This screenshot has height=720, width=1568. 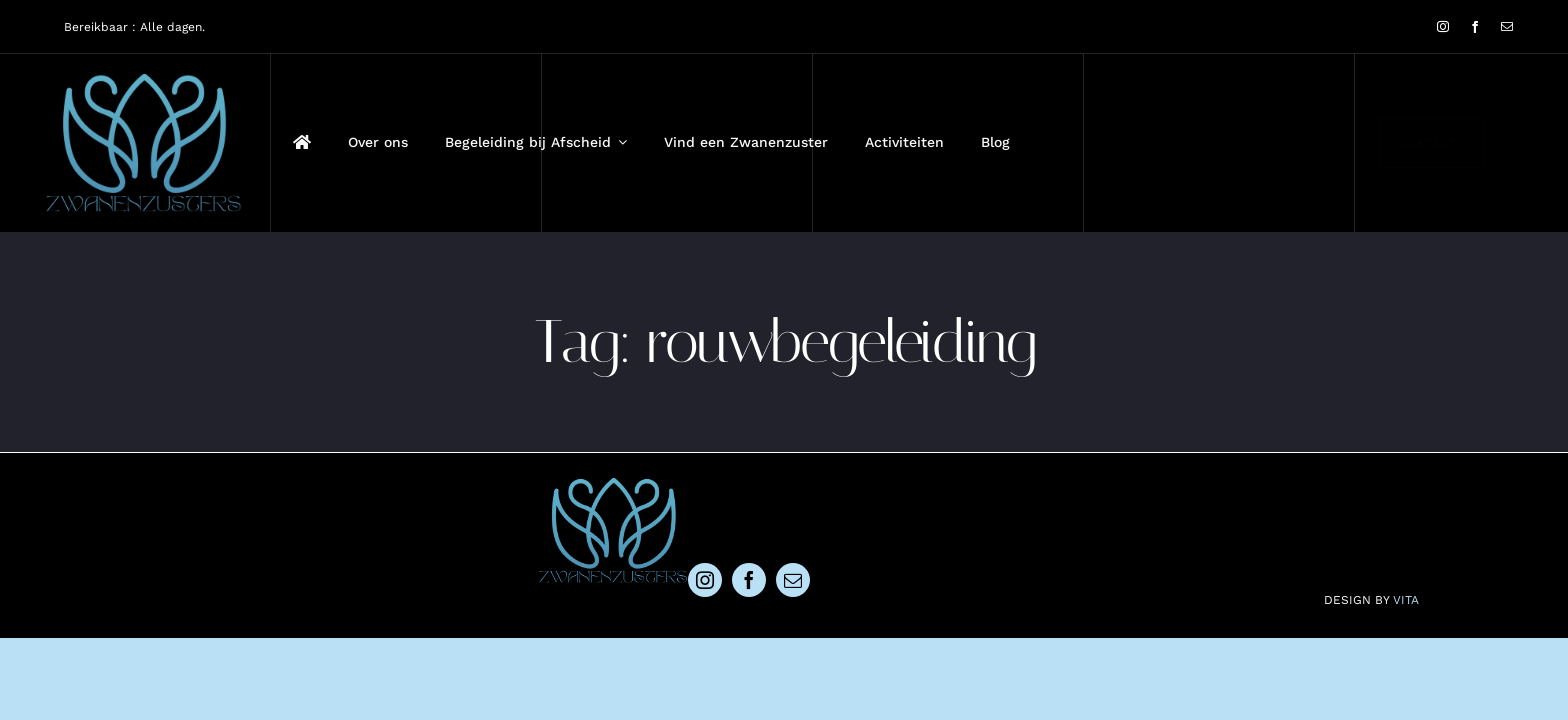 I want to click on [facebook], so click(x=1475, y=27).